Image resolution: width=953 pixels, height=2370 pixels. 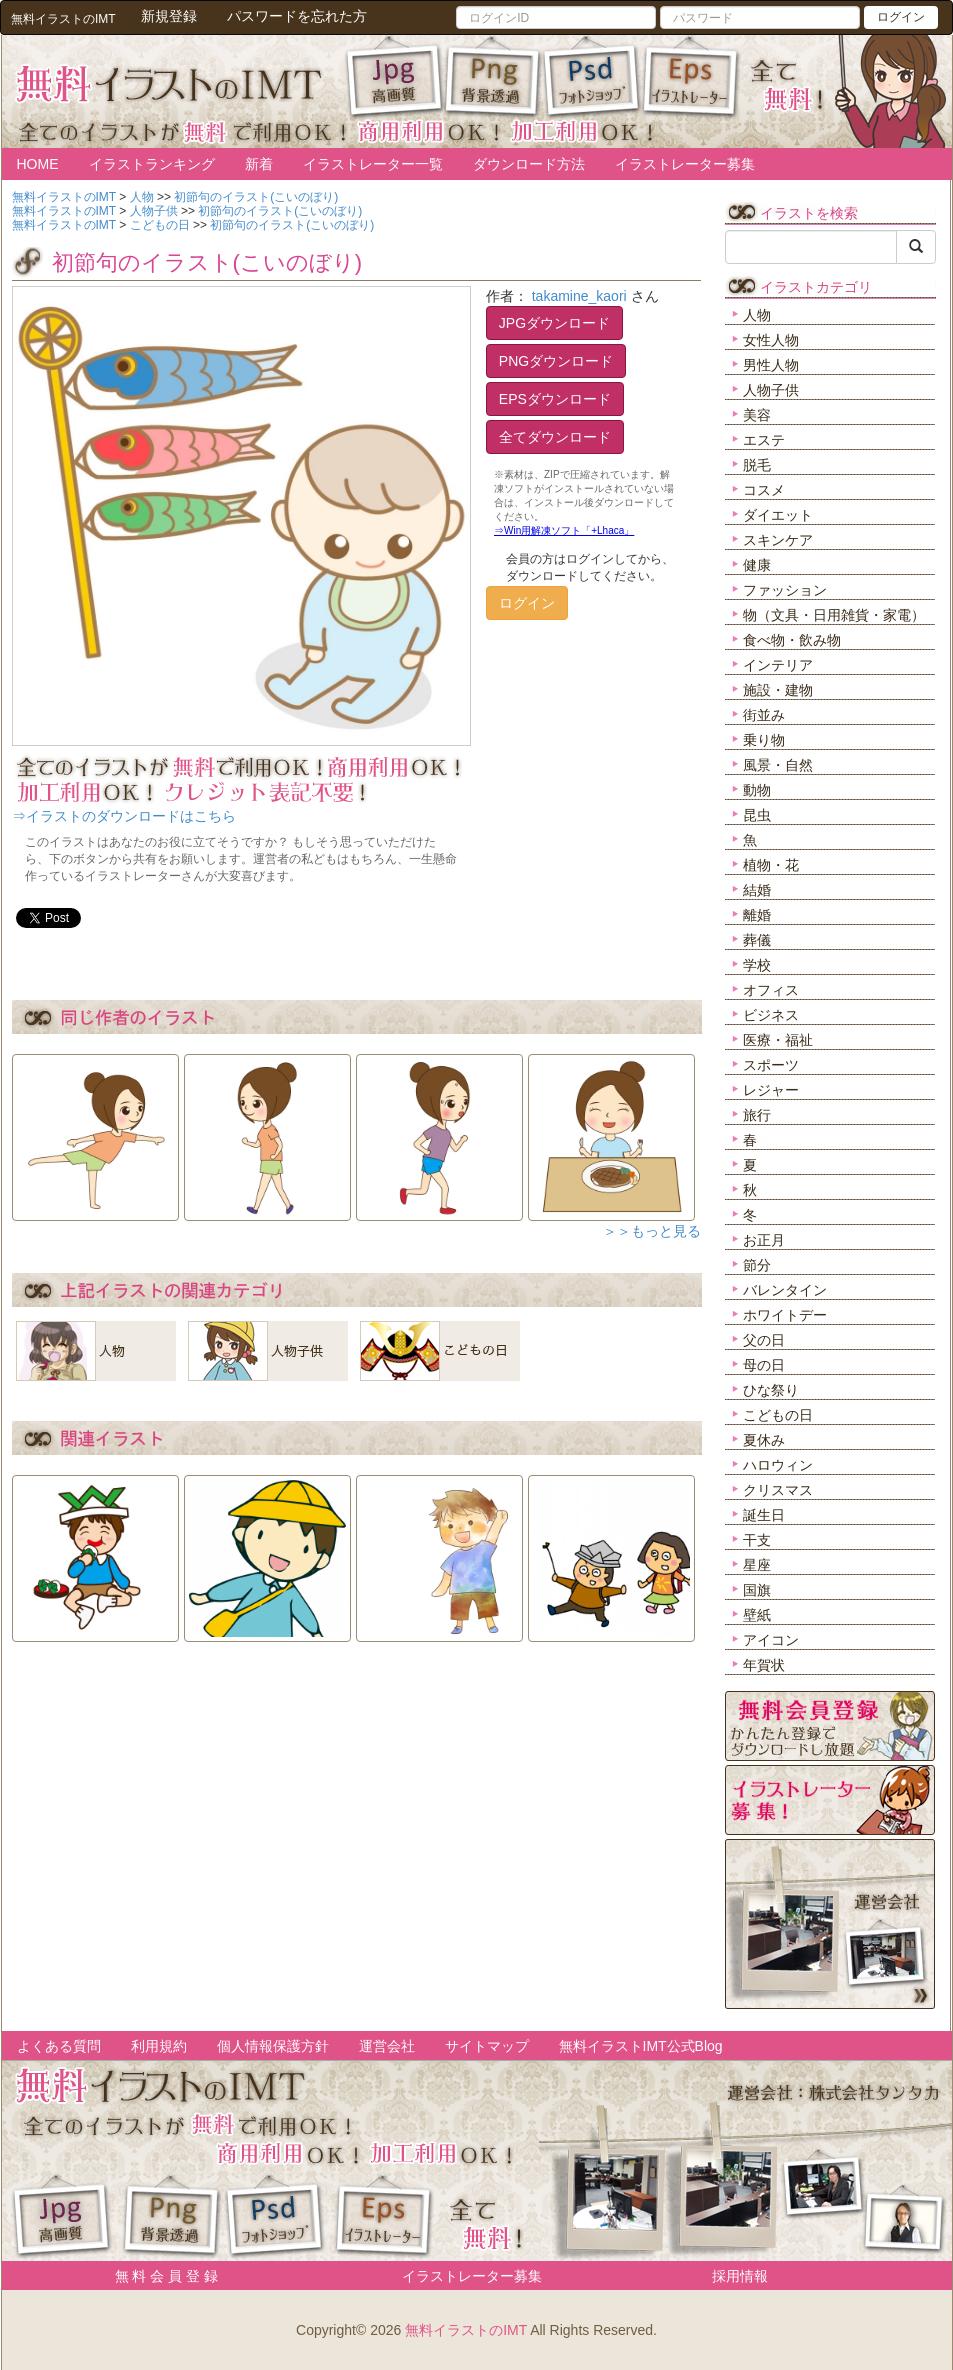 I want to click on takamine_kaori, so click(x=579, y=296).